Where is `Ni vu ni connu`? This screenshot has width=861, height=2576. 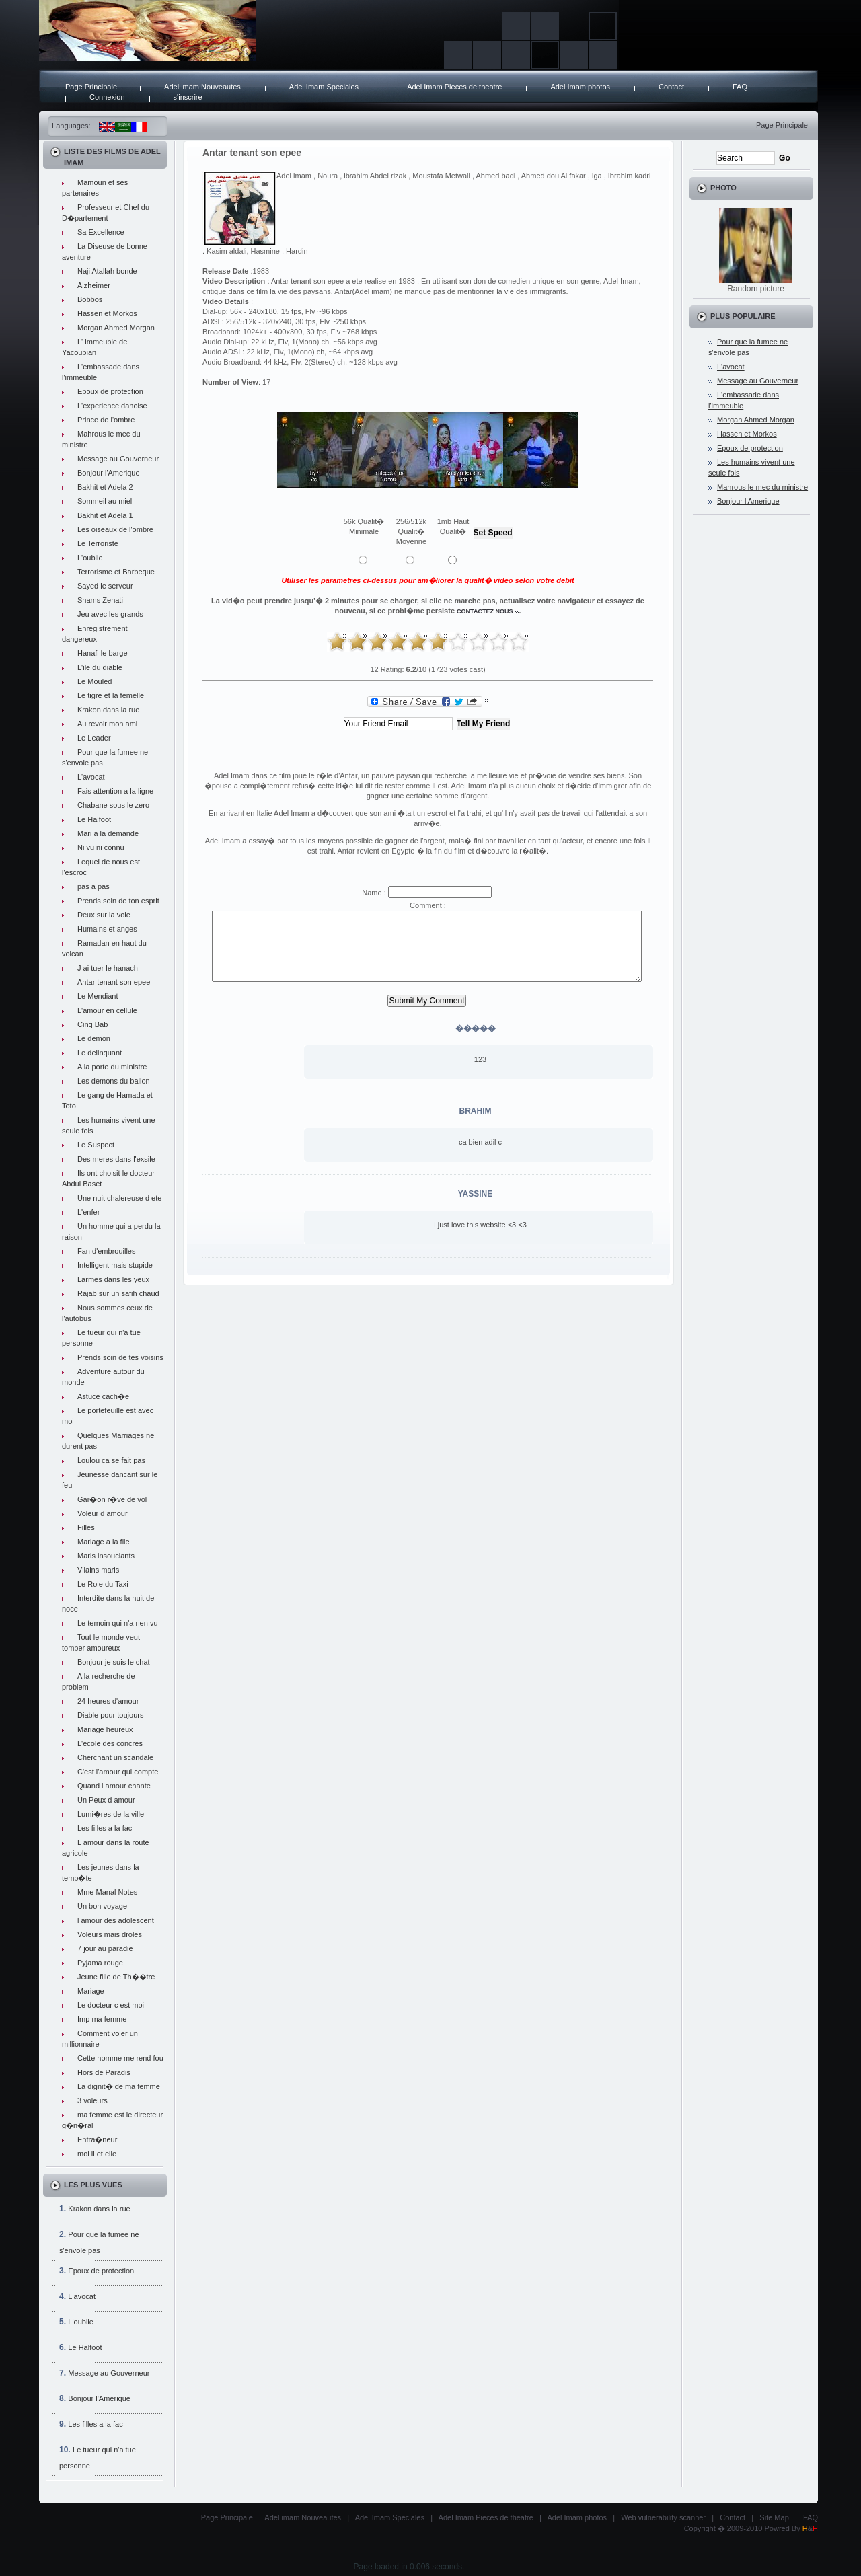 Ni vu ni connu is located at coordinates (100, 847).